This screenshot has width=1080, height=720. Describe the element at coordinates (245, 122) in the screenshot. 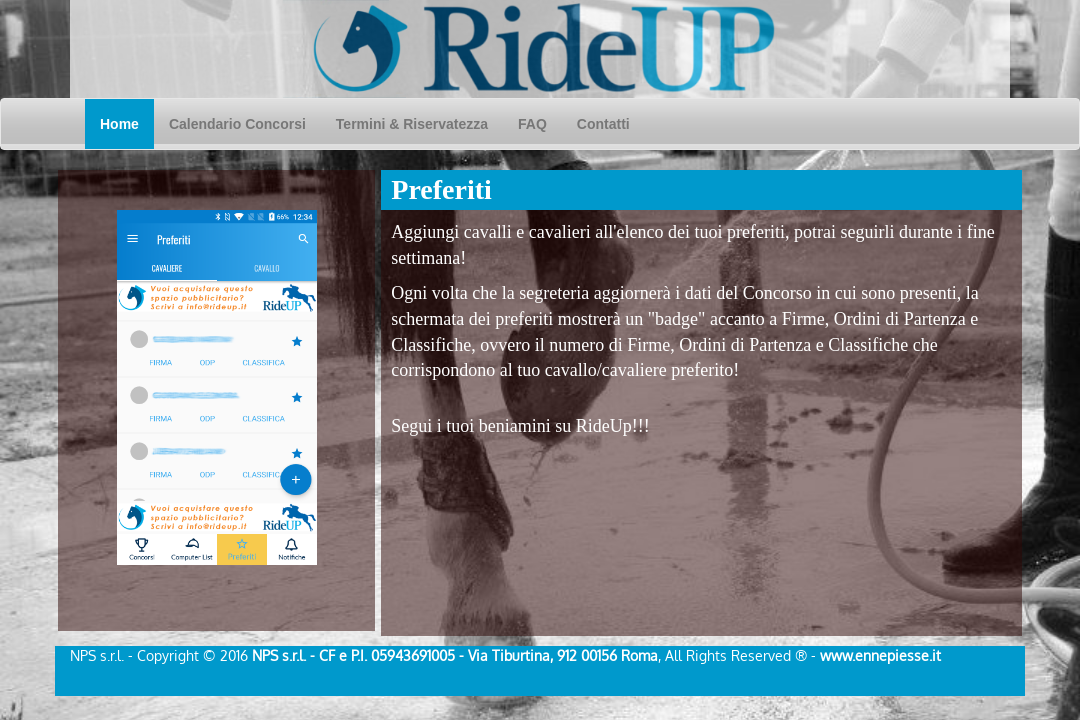

I see `Calendario Concorsi` at that location.